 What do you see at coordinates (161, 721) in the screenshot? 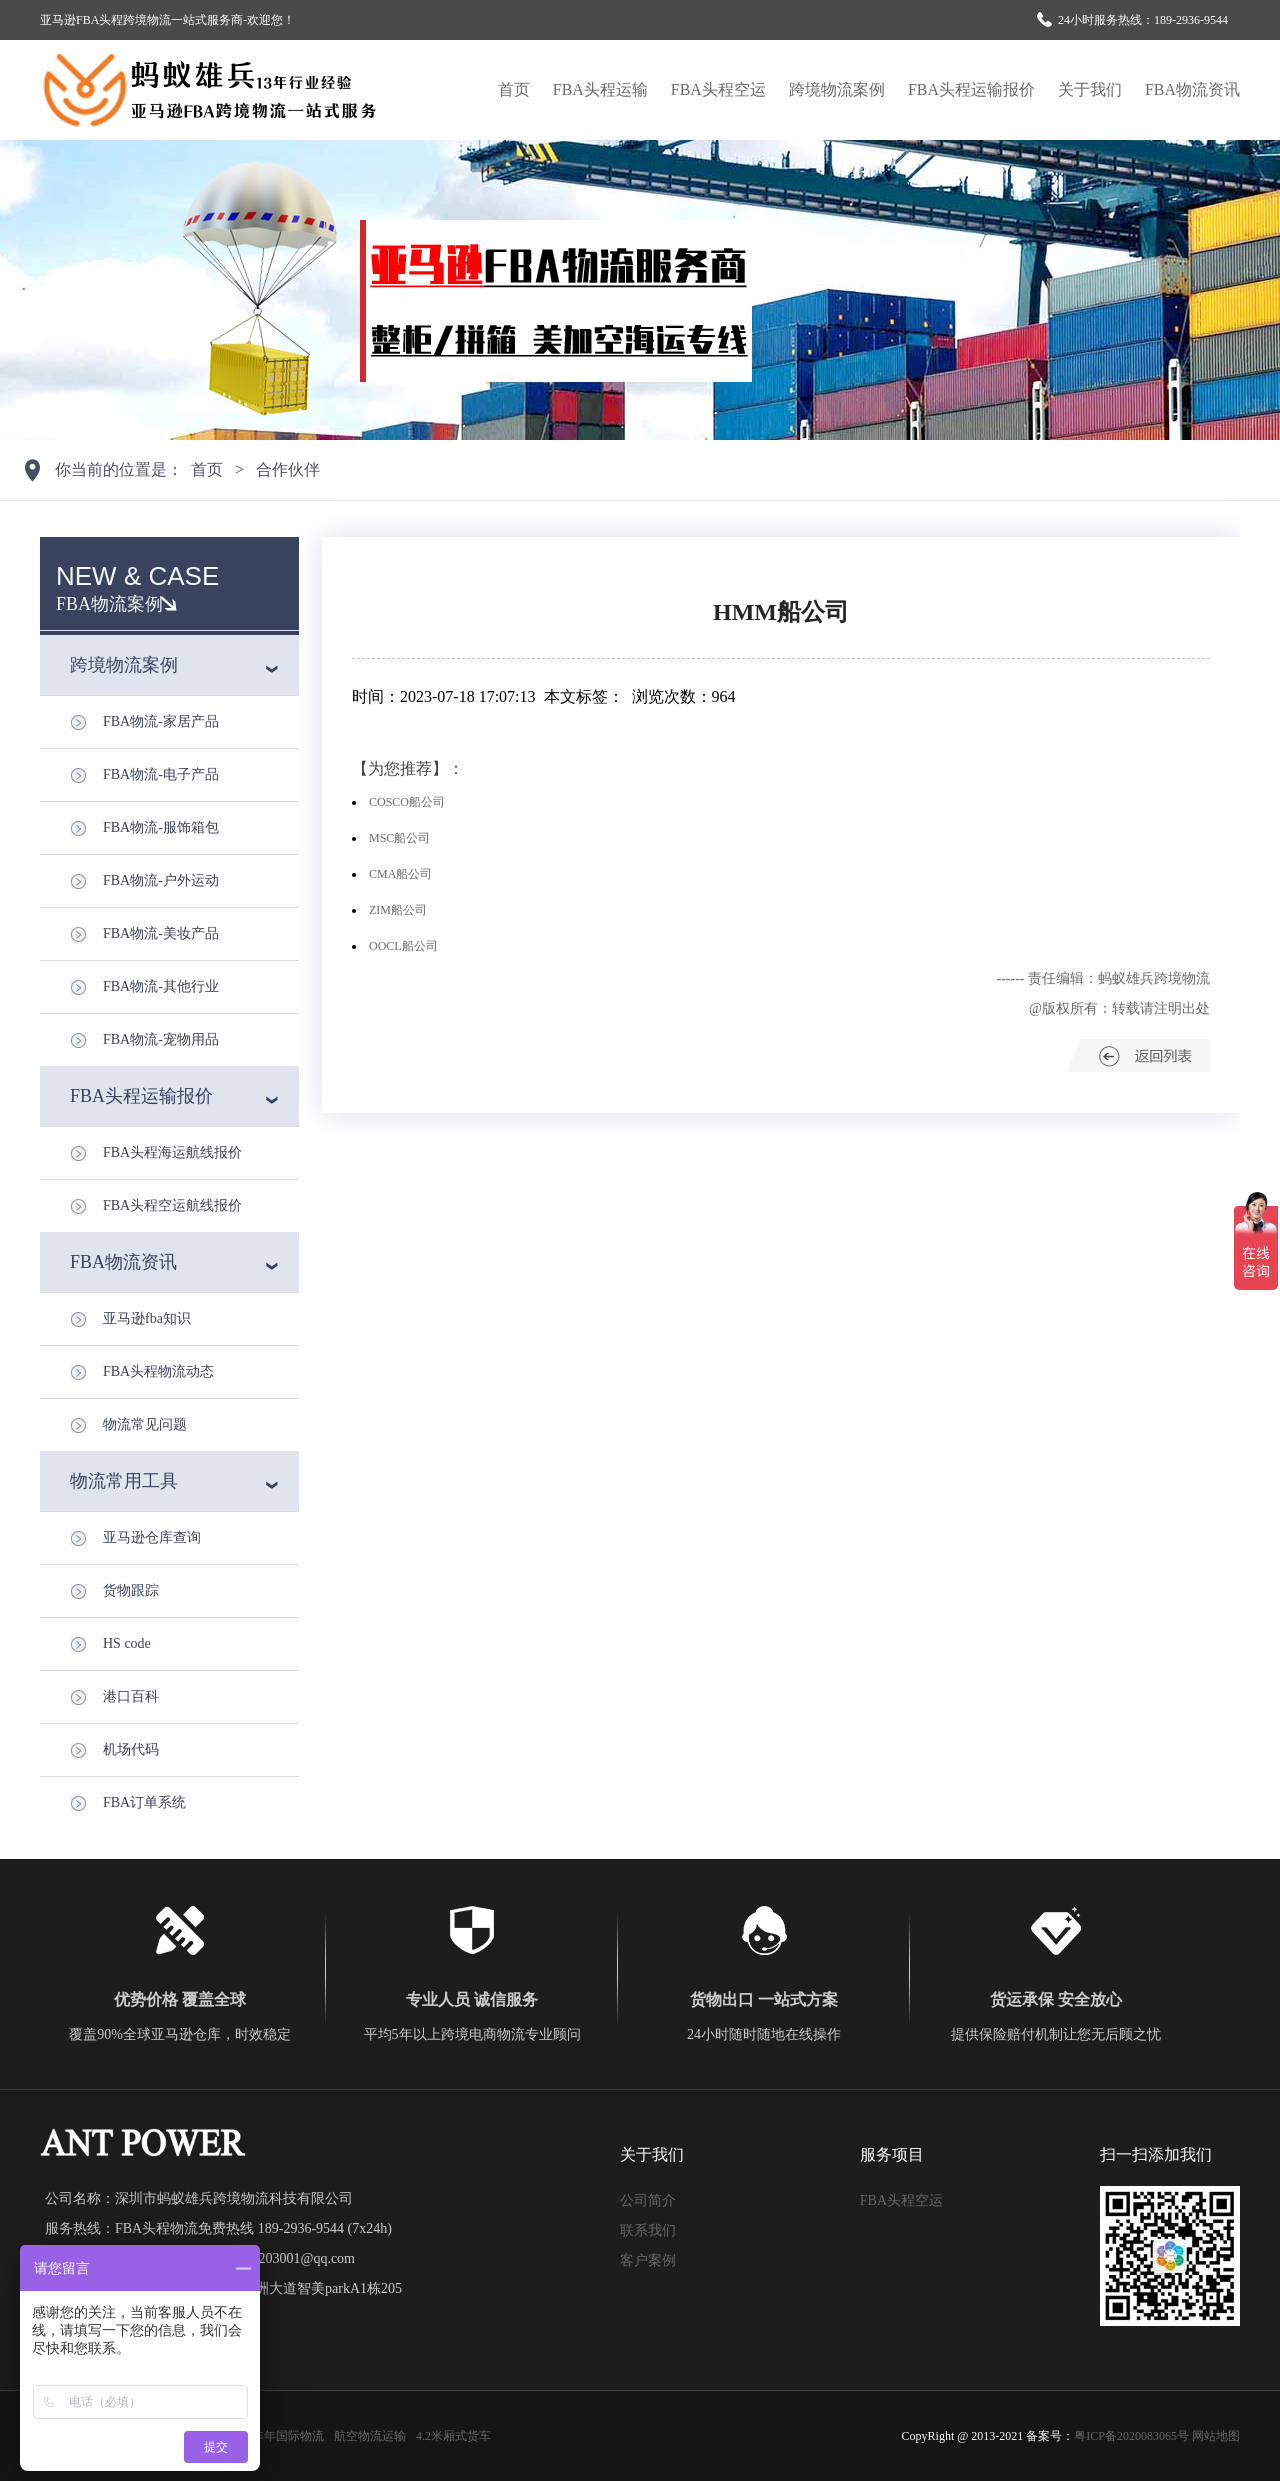
I see `FBA物流-家居产品` at bounding box center [161, 721].